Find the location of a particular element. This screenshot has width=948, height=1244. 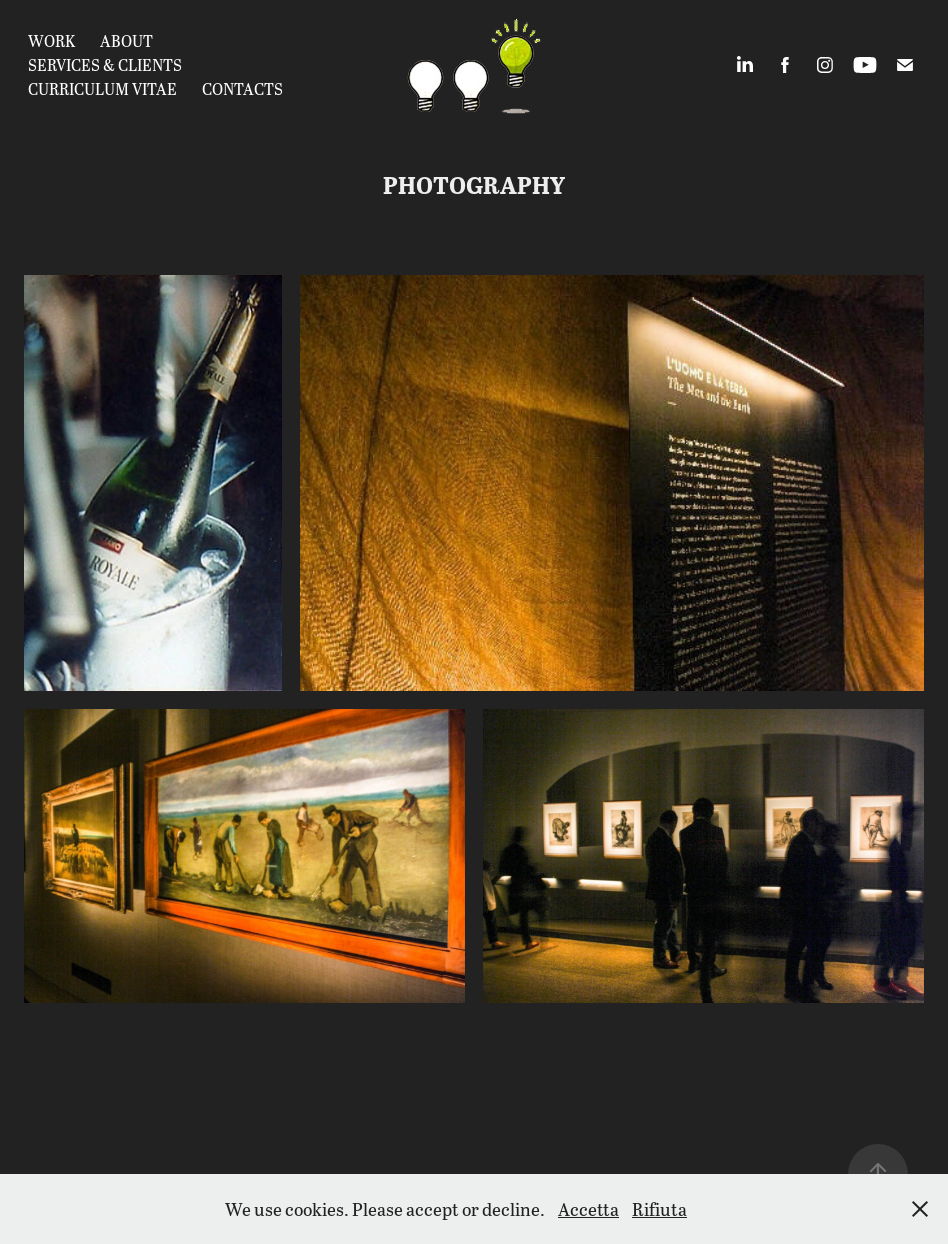

Services & Clients is located at coordinates (105, 64).